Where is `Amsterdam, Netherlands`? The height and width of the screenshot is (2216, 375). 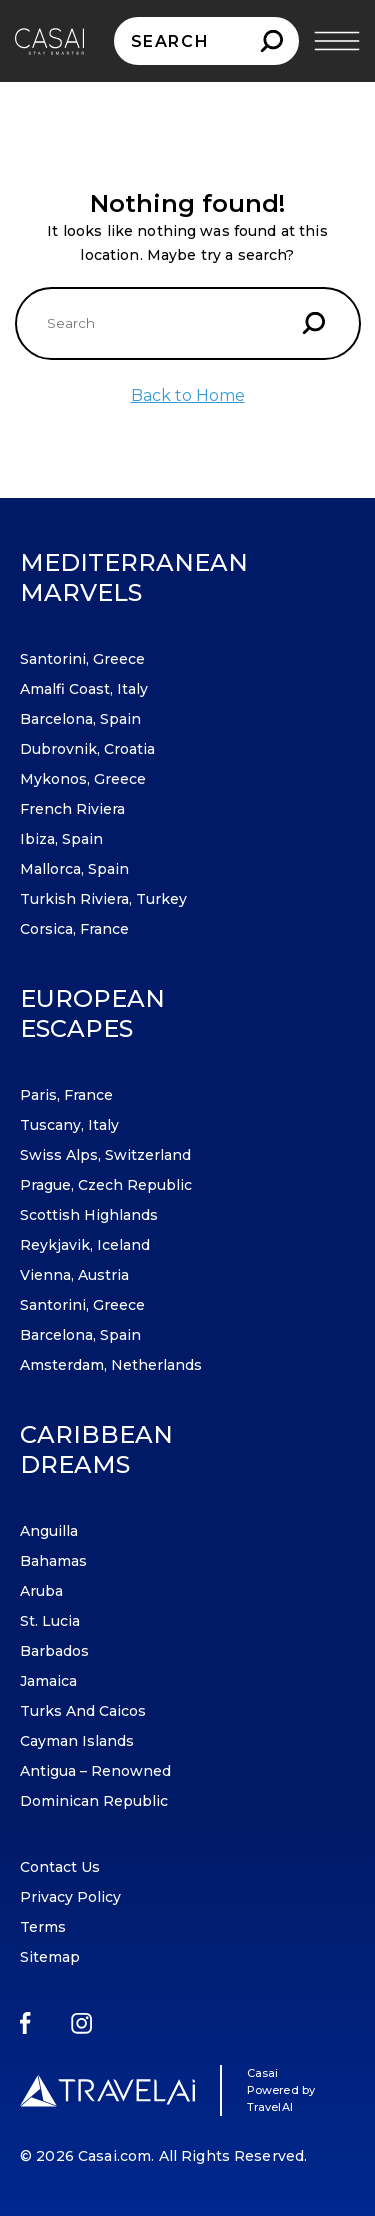
Amsterdam, Netherlands is located at coordinates (111, 1365).